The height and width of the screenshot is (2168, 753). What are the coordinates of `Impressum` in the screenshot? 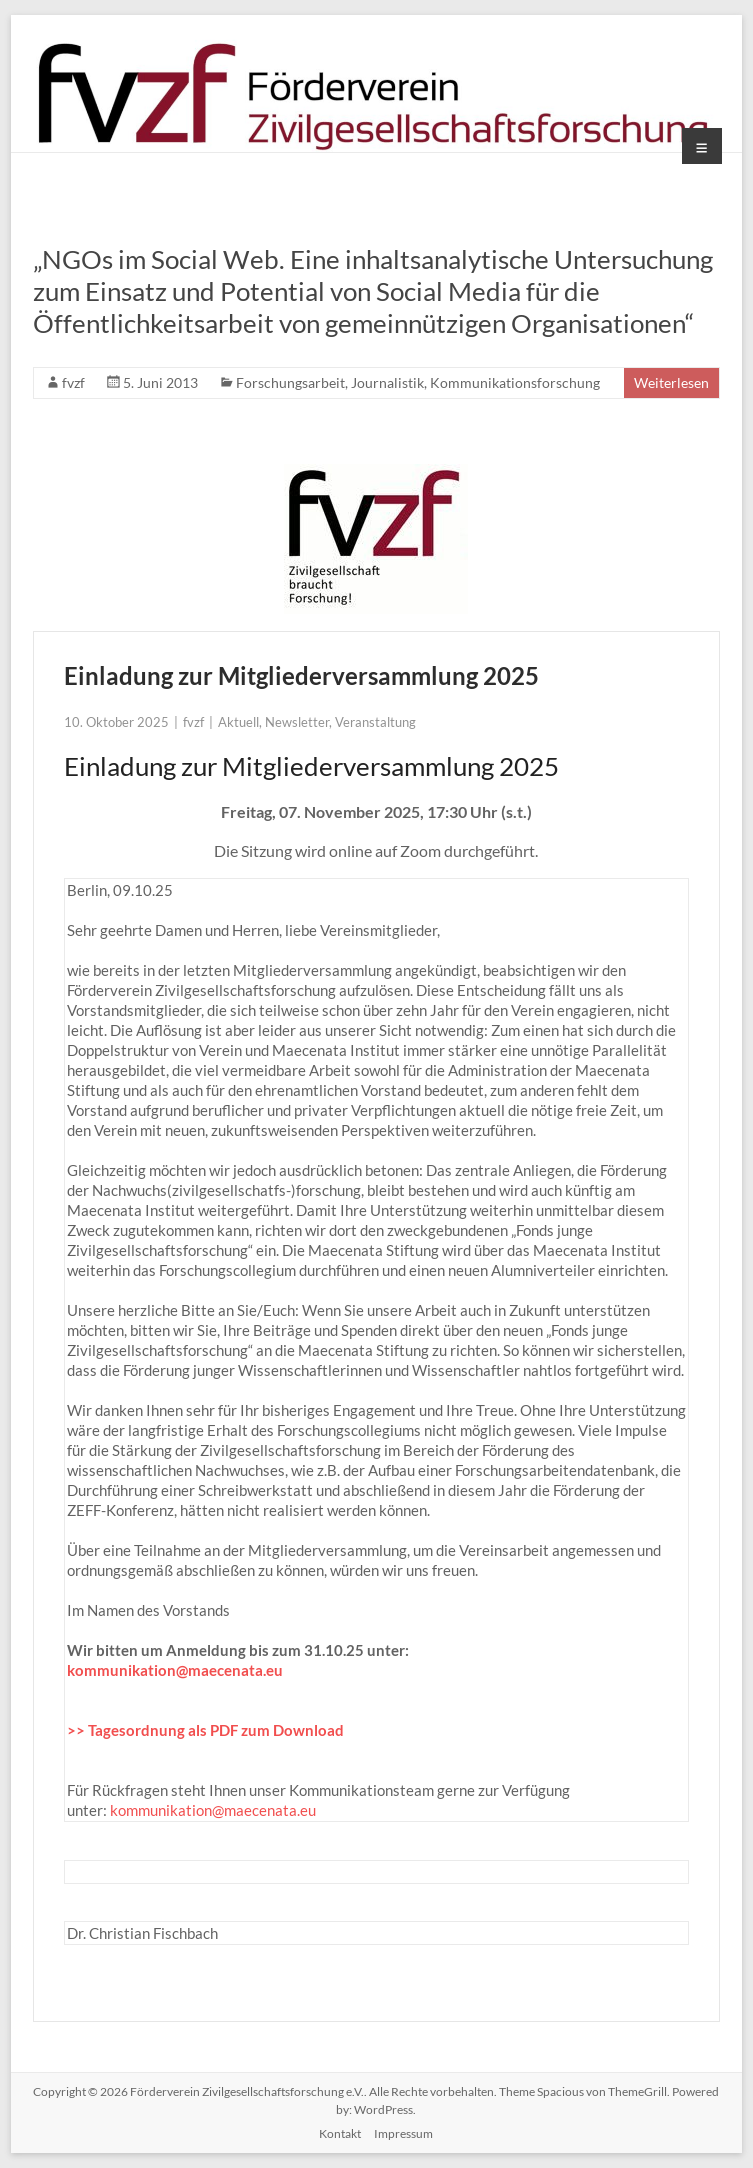 It's located at (403, 2133).